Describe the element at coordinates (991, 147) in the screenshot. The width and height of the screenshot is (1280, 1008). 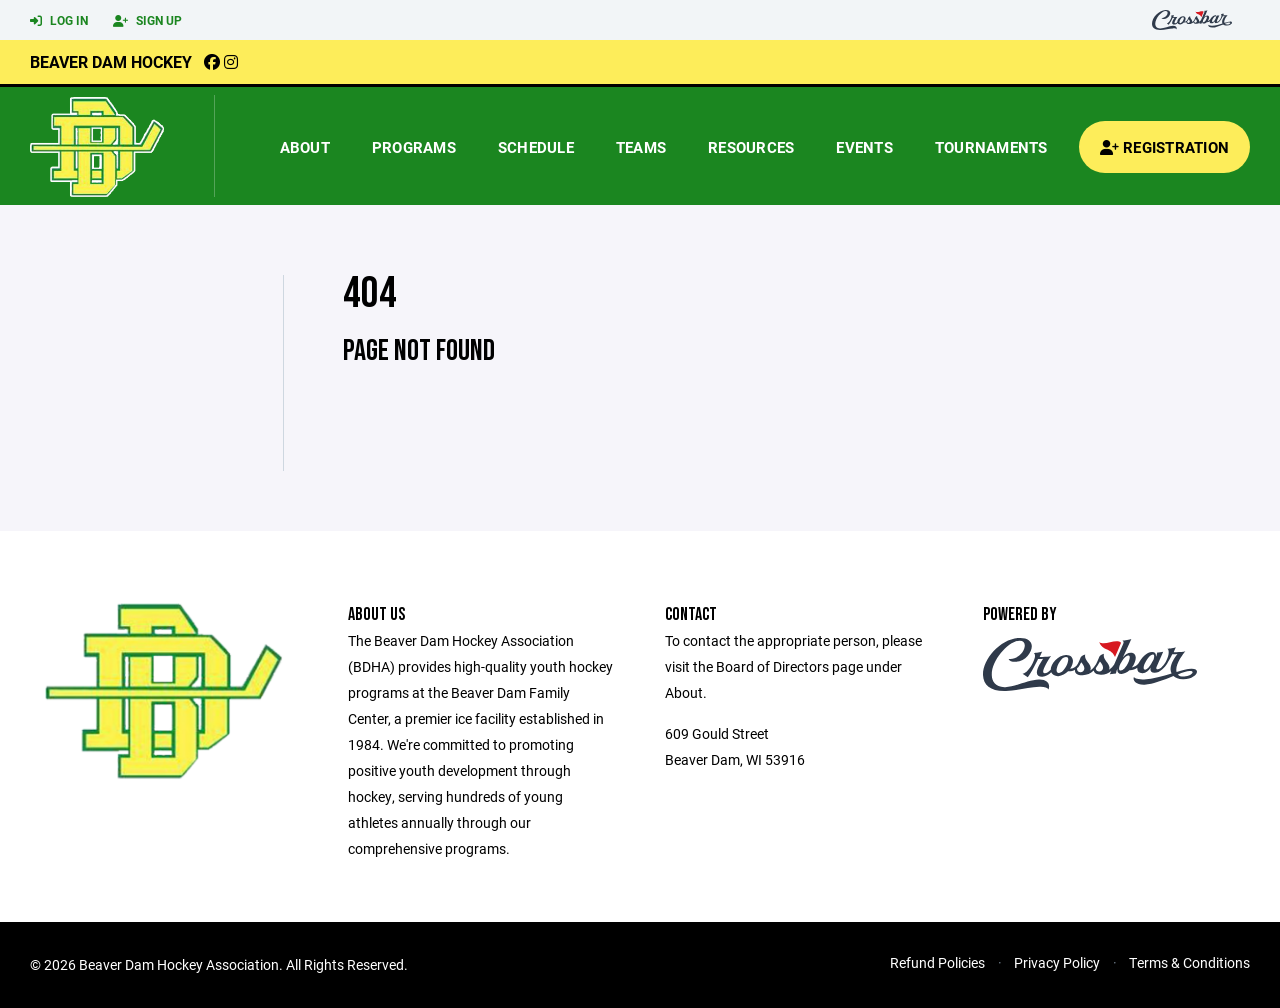
I see `Tournaments` at that location.